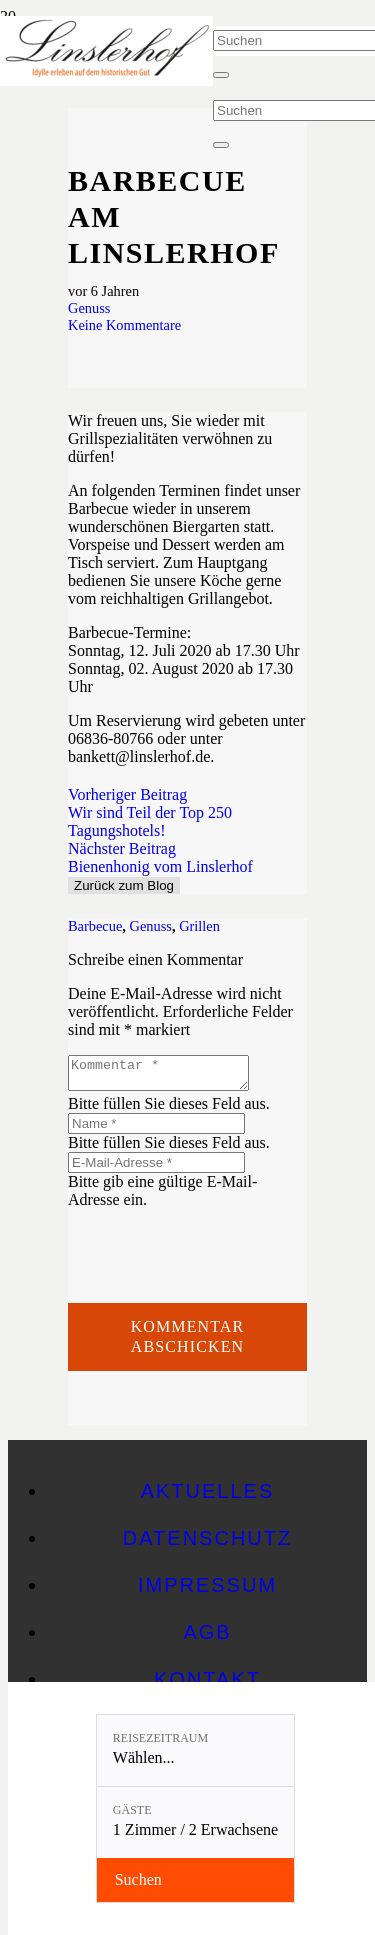 Image resolution: width=375 pixels, height=1935 pixels. What do you see at coordinates (208, 1497) in the screenshot?
I see `Aktuelles` at bounding box center [208, 1497].